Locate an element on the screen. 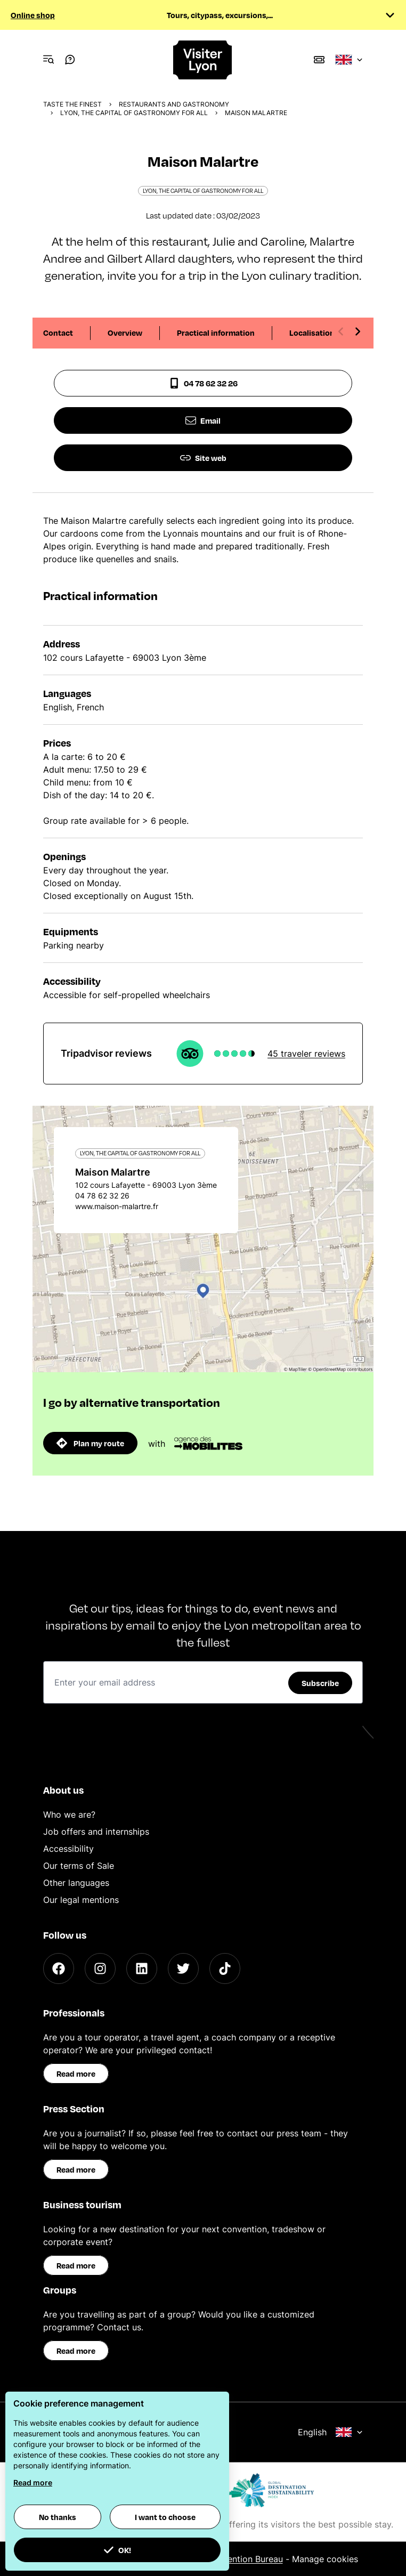 The width and height of the screenshot is (406, 2576). Read more is located at coordinates (75, 2073).